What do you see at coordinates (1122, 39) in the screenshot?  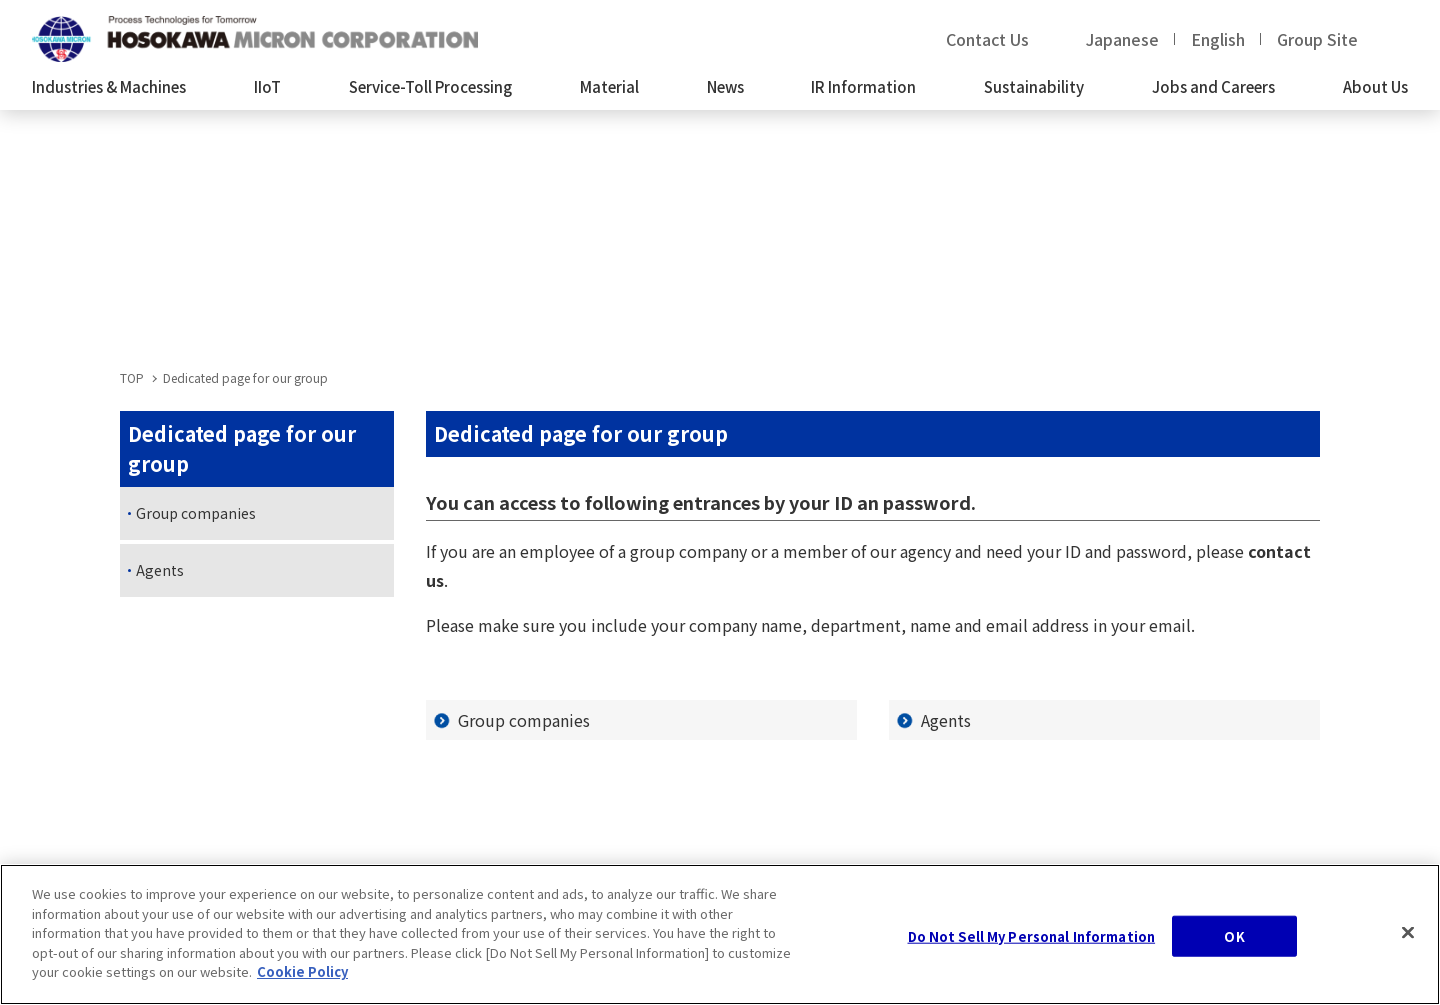 I see `Japanese` at bounding box center [1122, 39].